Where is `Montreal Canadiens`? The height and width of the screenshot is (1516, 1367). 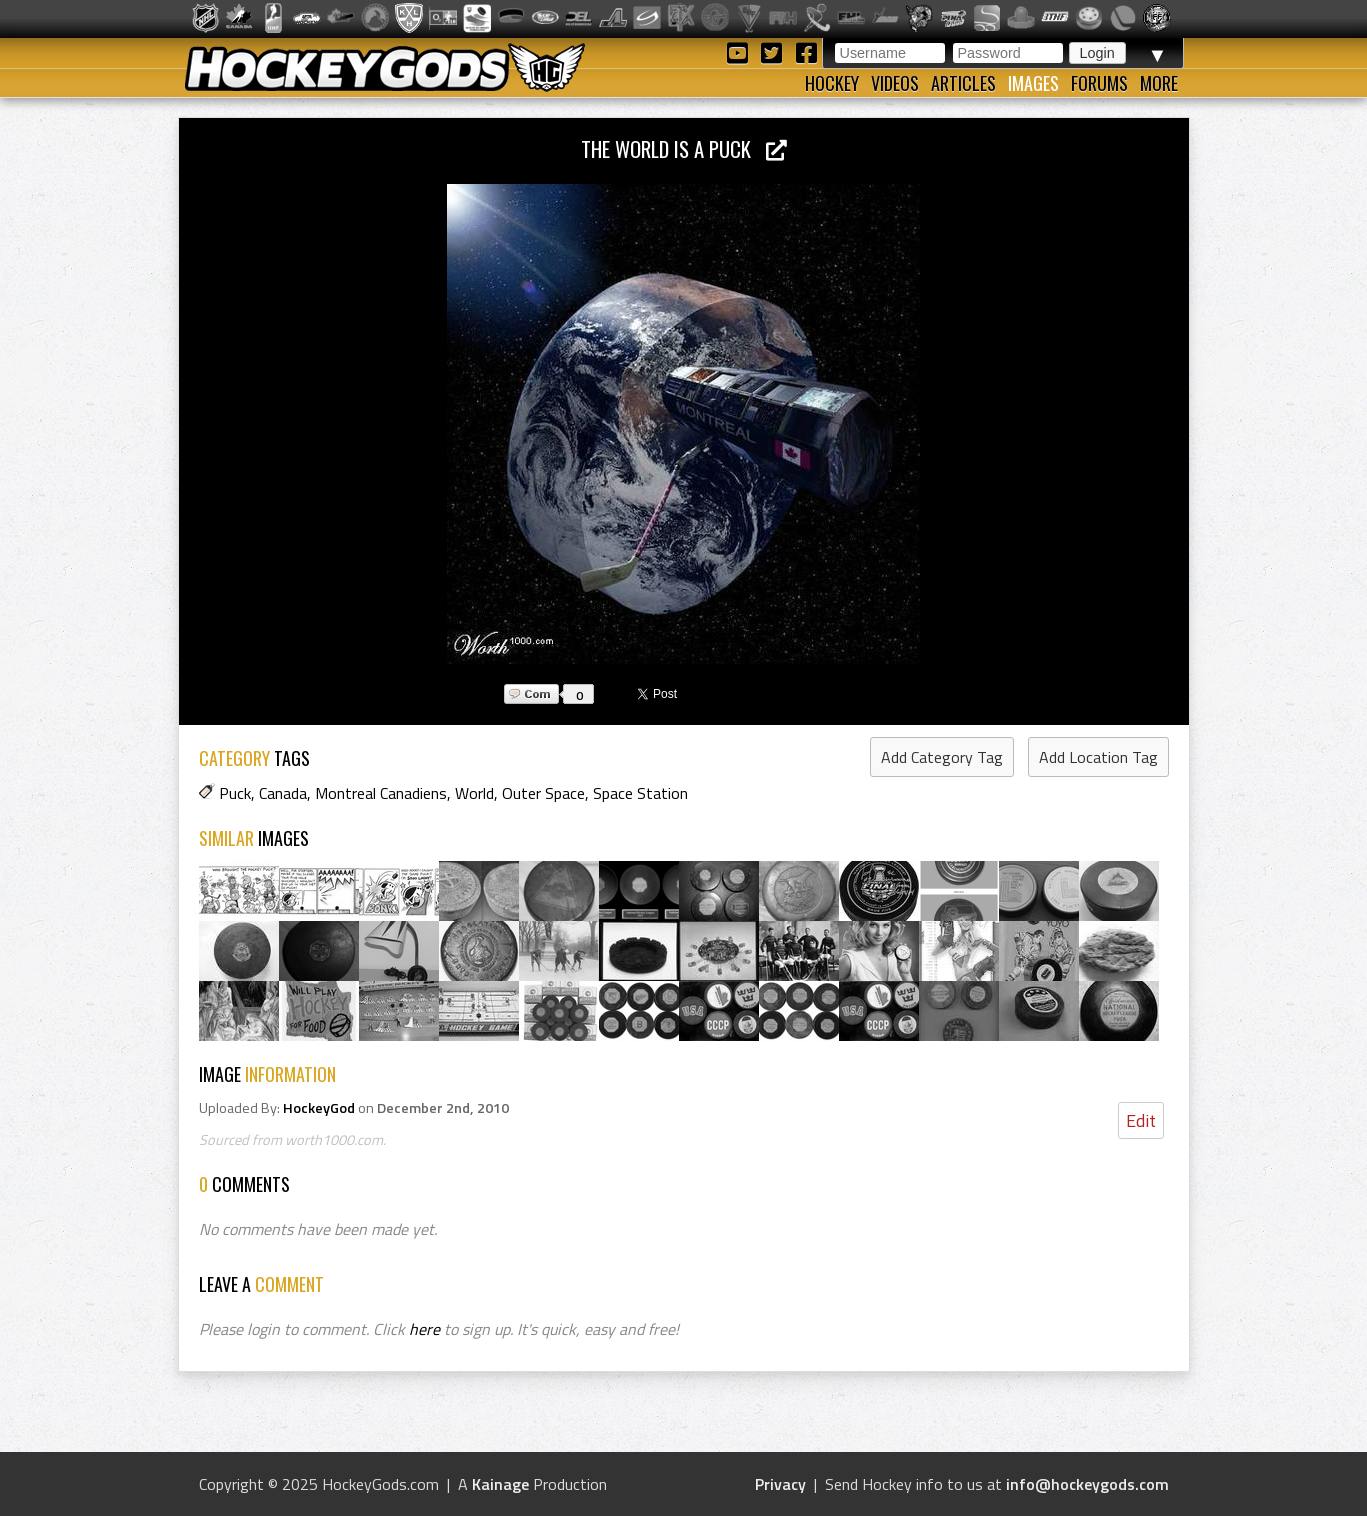 Montreal Canadiens is located at coordinates (381, 793).